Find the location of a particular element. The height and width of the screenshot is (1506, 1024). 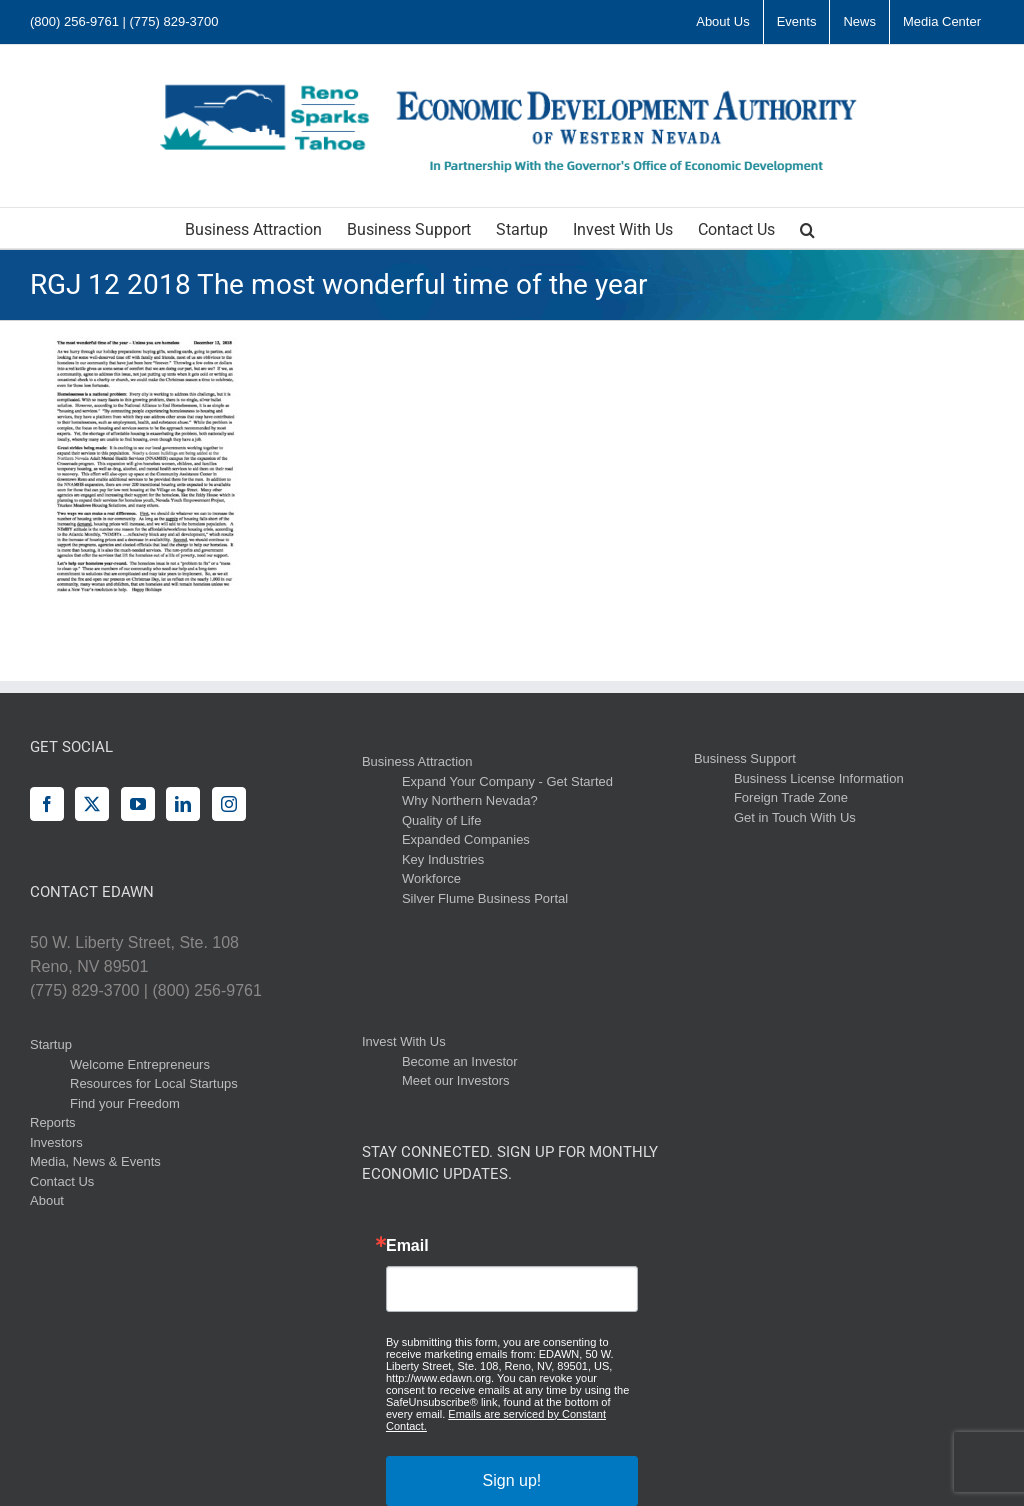

Business Attraction is located at coordinates (417, 761).